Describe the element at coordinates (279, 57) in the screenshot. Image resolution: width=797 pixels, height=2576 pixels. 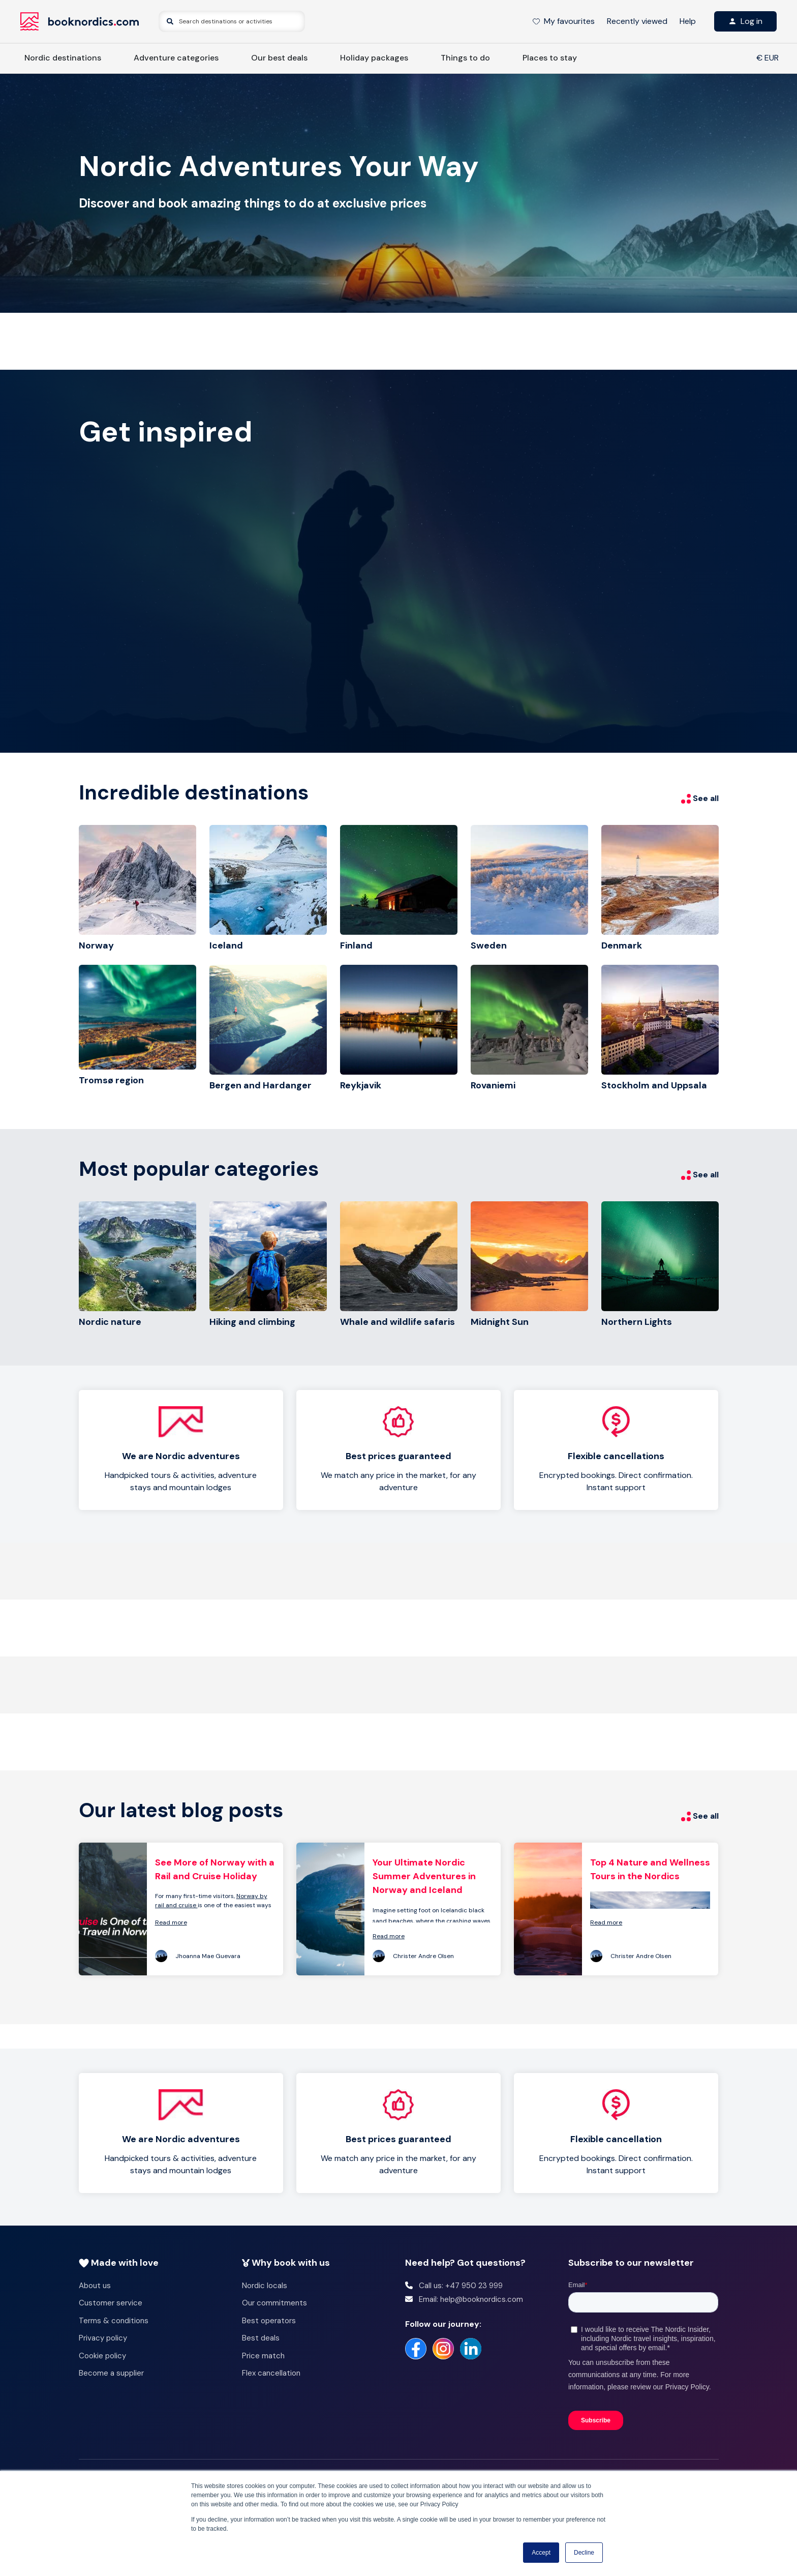
I see `Our best deals` at that location.